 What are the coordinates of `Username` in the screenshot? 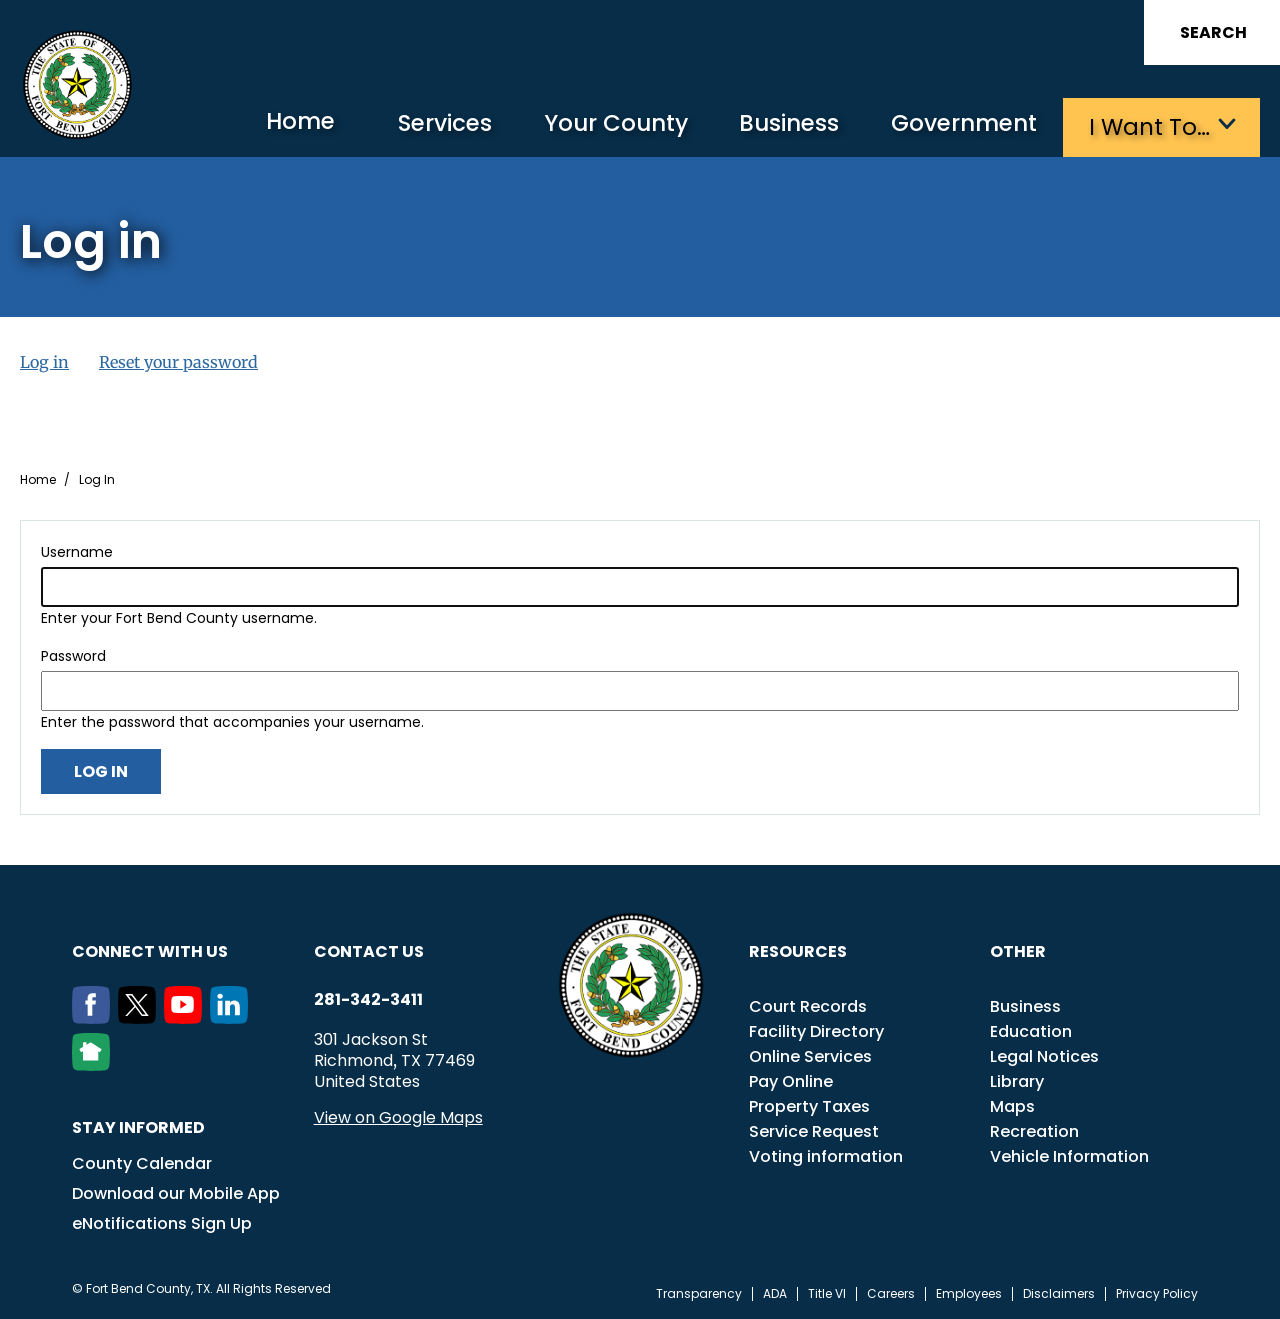 It's located at (77, 551).